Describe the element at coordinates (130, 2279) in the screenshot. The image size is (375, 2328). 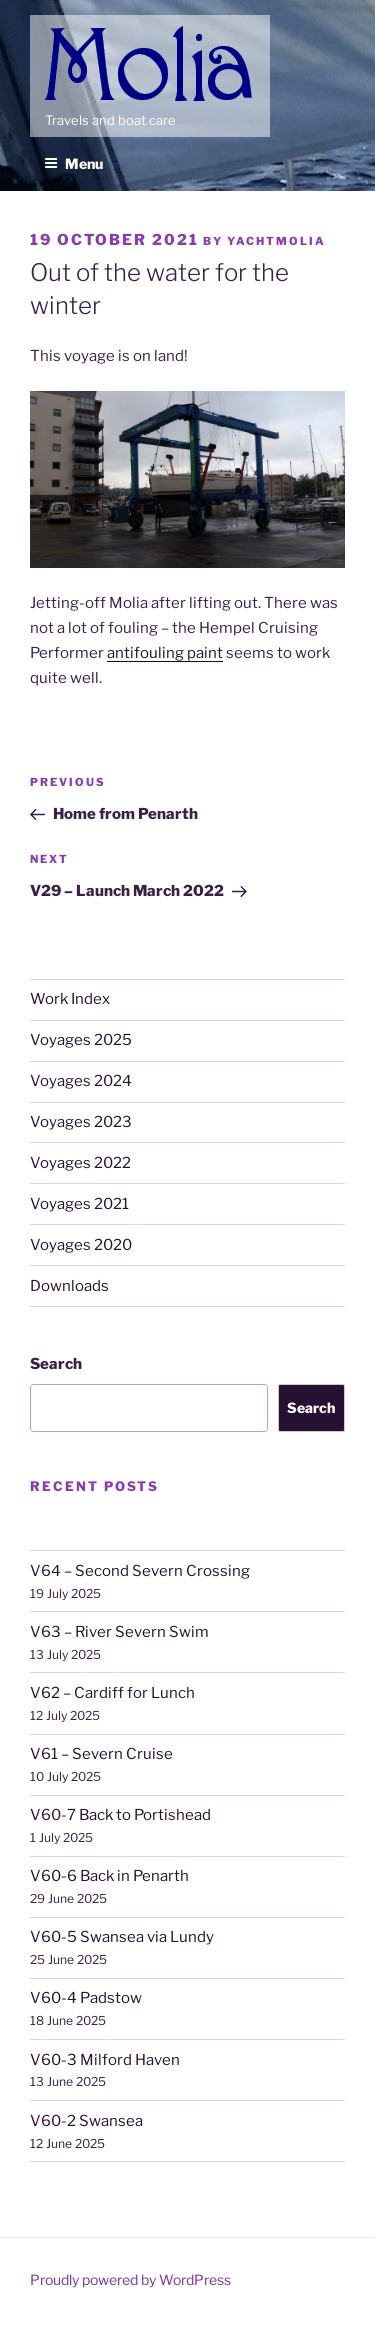
I see `Proudly powered by WordPress` at that location.